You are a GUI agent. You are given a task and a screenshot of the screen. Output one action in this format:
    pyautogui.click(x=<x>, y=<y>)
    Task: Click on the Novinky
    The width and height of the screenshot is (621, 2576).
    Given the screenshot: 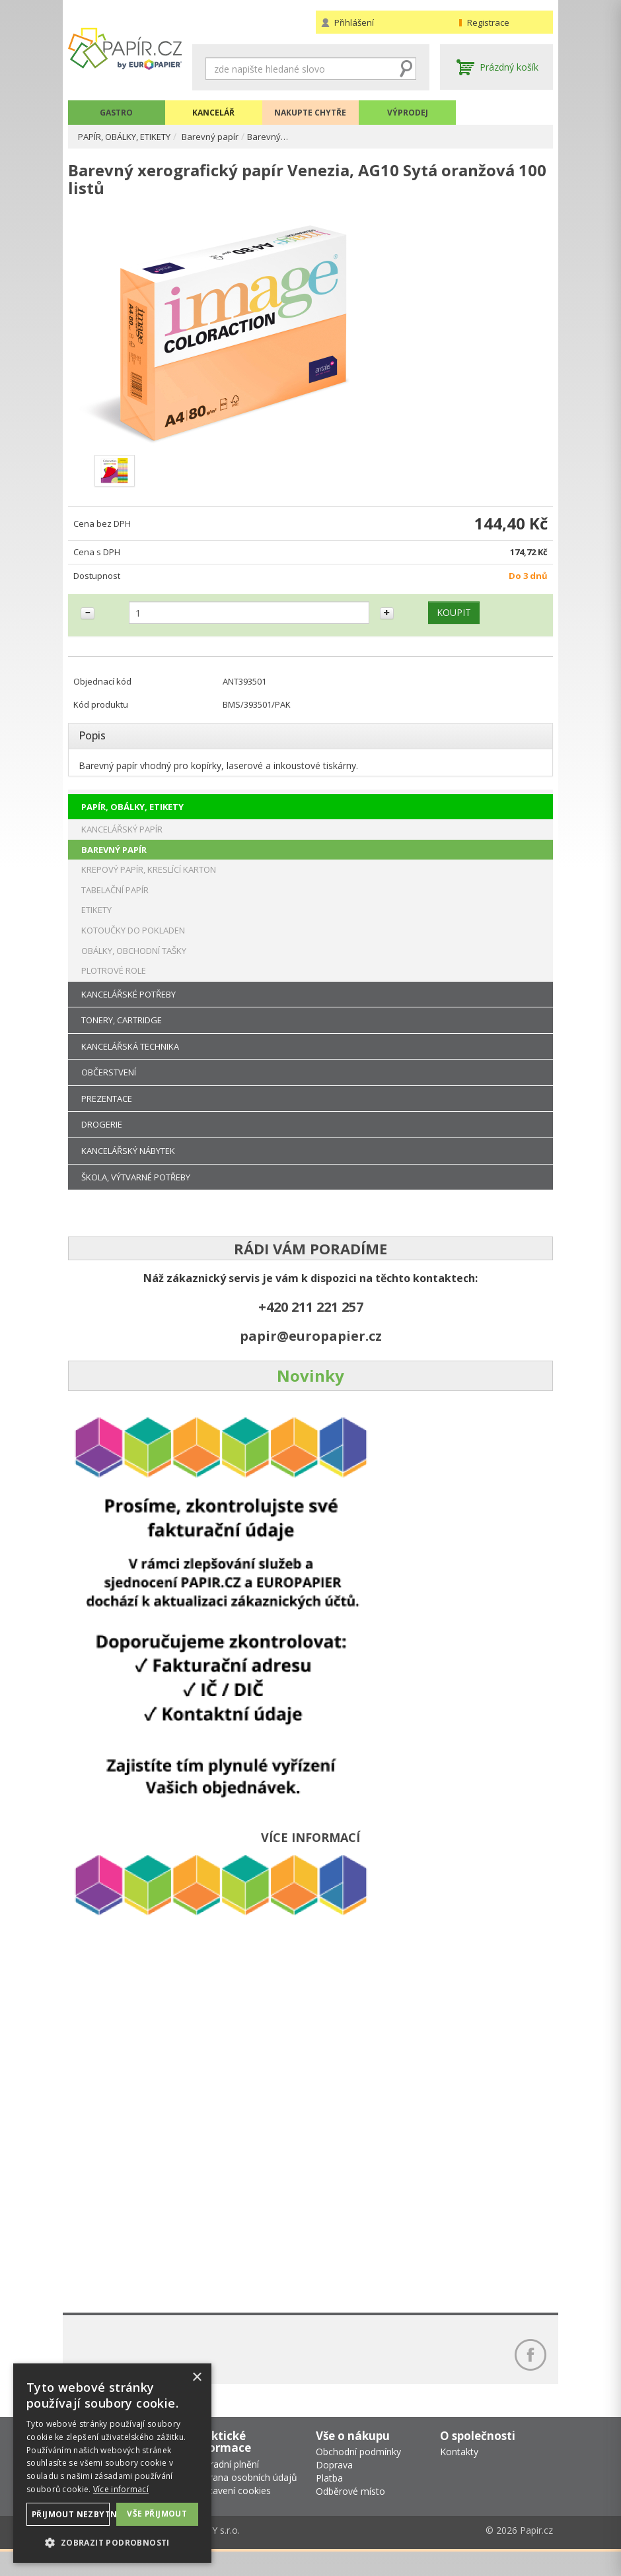 What is the action you would take?
    pyautogui.click(x=310, y=1391)
    